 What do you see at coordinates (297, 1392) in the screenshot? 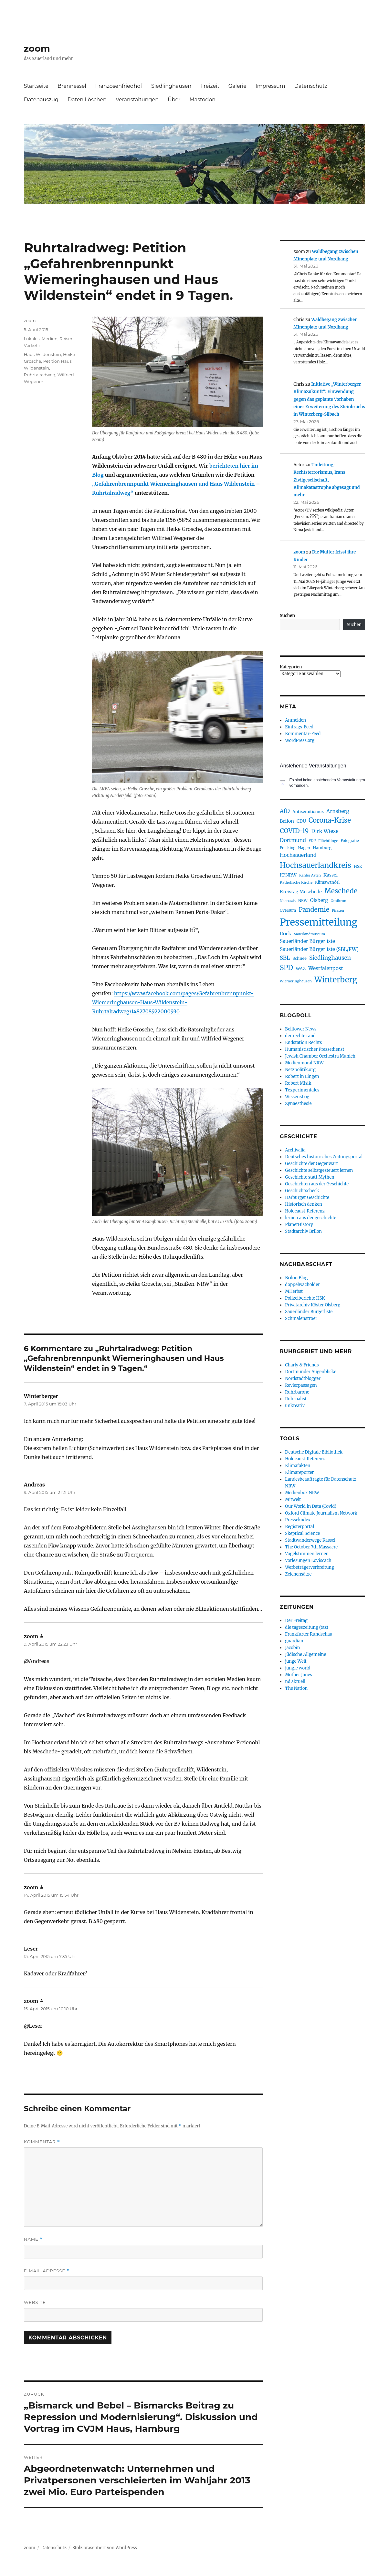
I see `Ruhrbarone` at bounding box center [297, 1392].